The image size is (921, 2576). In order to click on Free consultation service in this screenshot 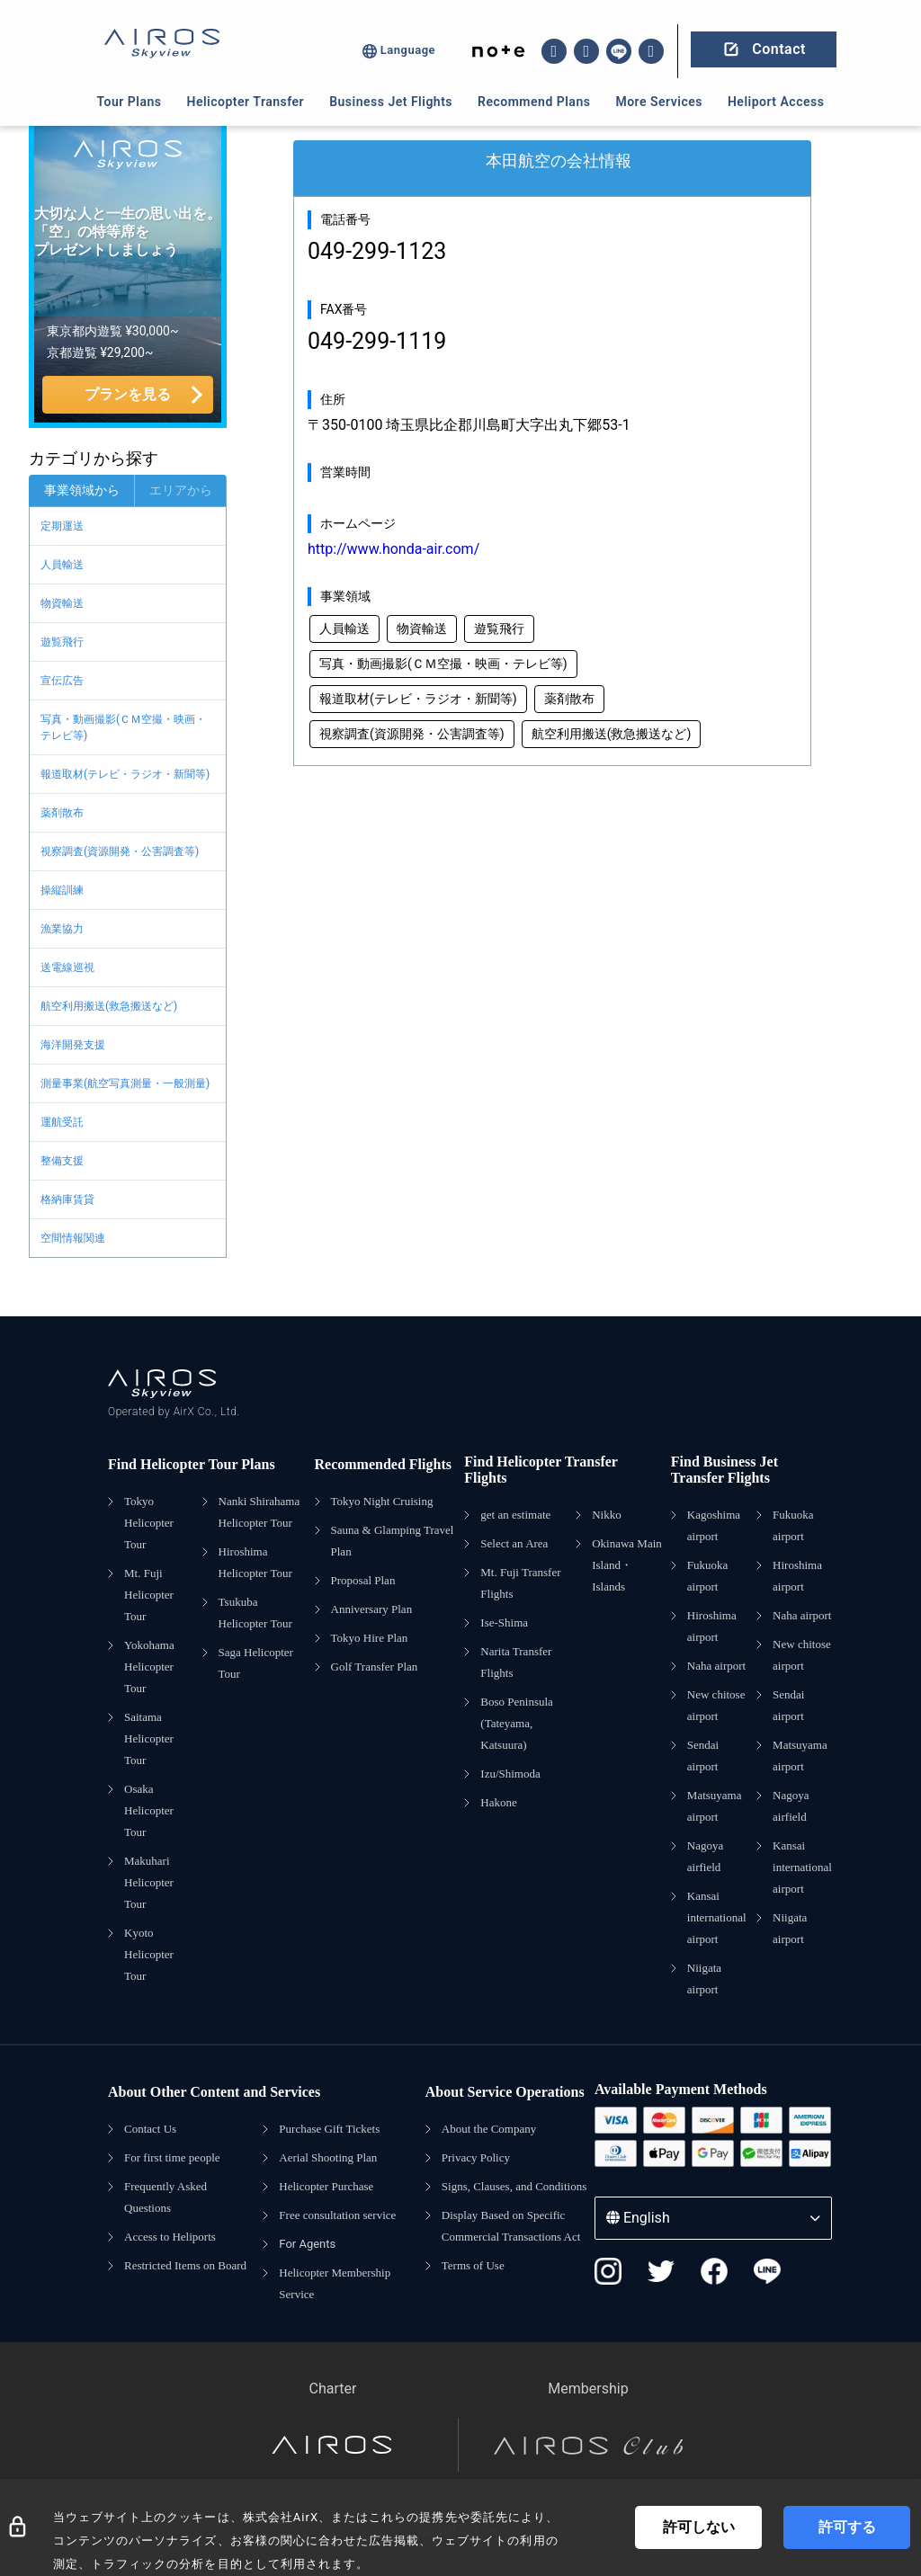, I will do `click(337, 2215)`.